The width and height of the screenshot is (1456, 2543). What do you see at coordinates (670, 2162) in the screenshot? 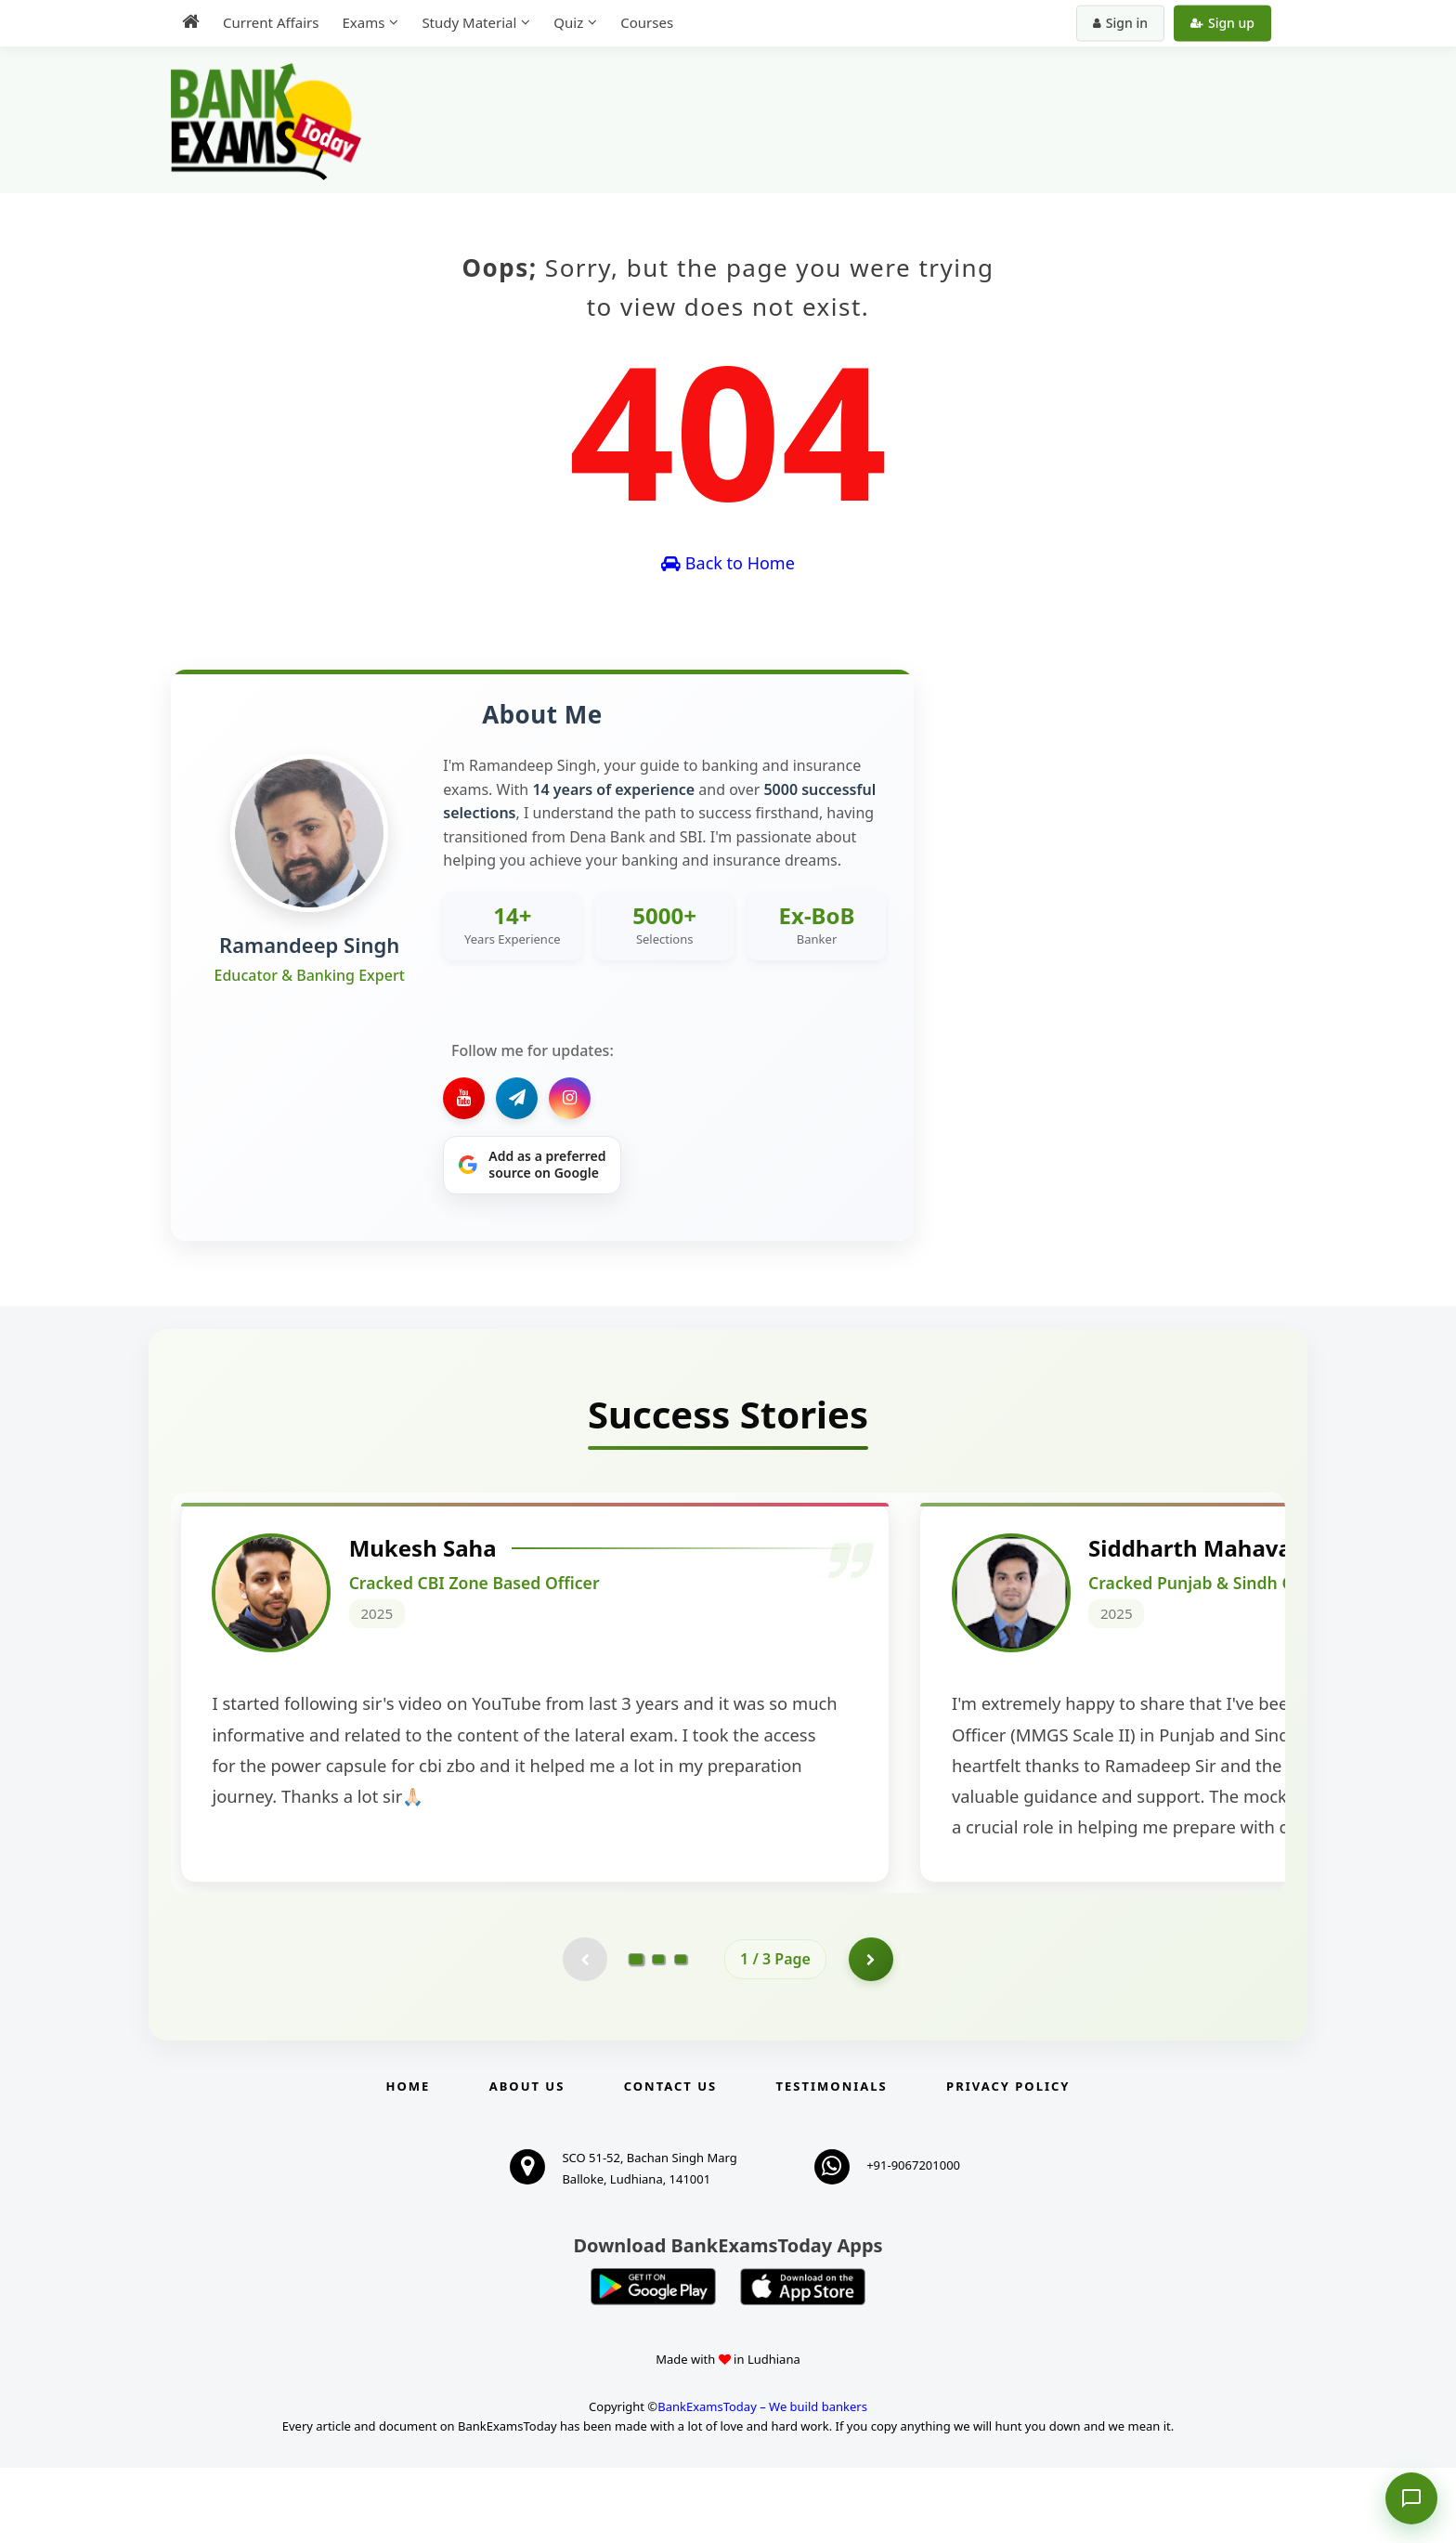
I see `Contact us` at bounding box center [670, 2162].